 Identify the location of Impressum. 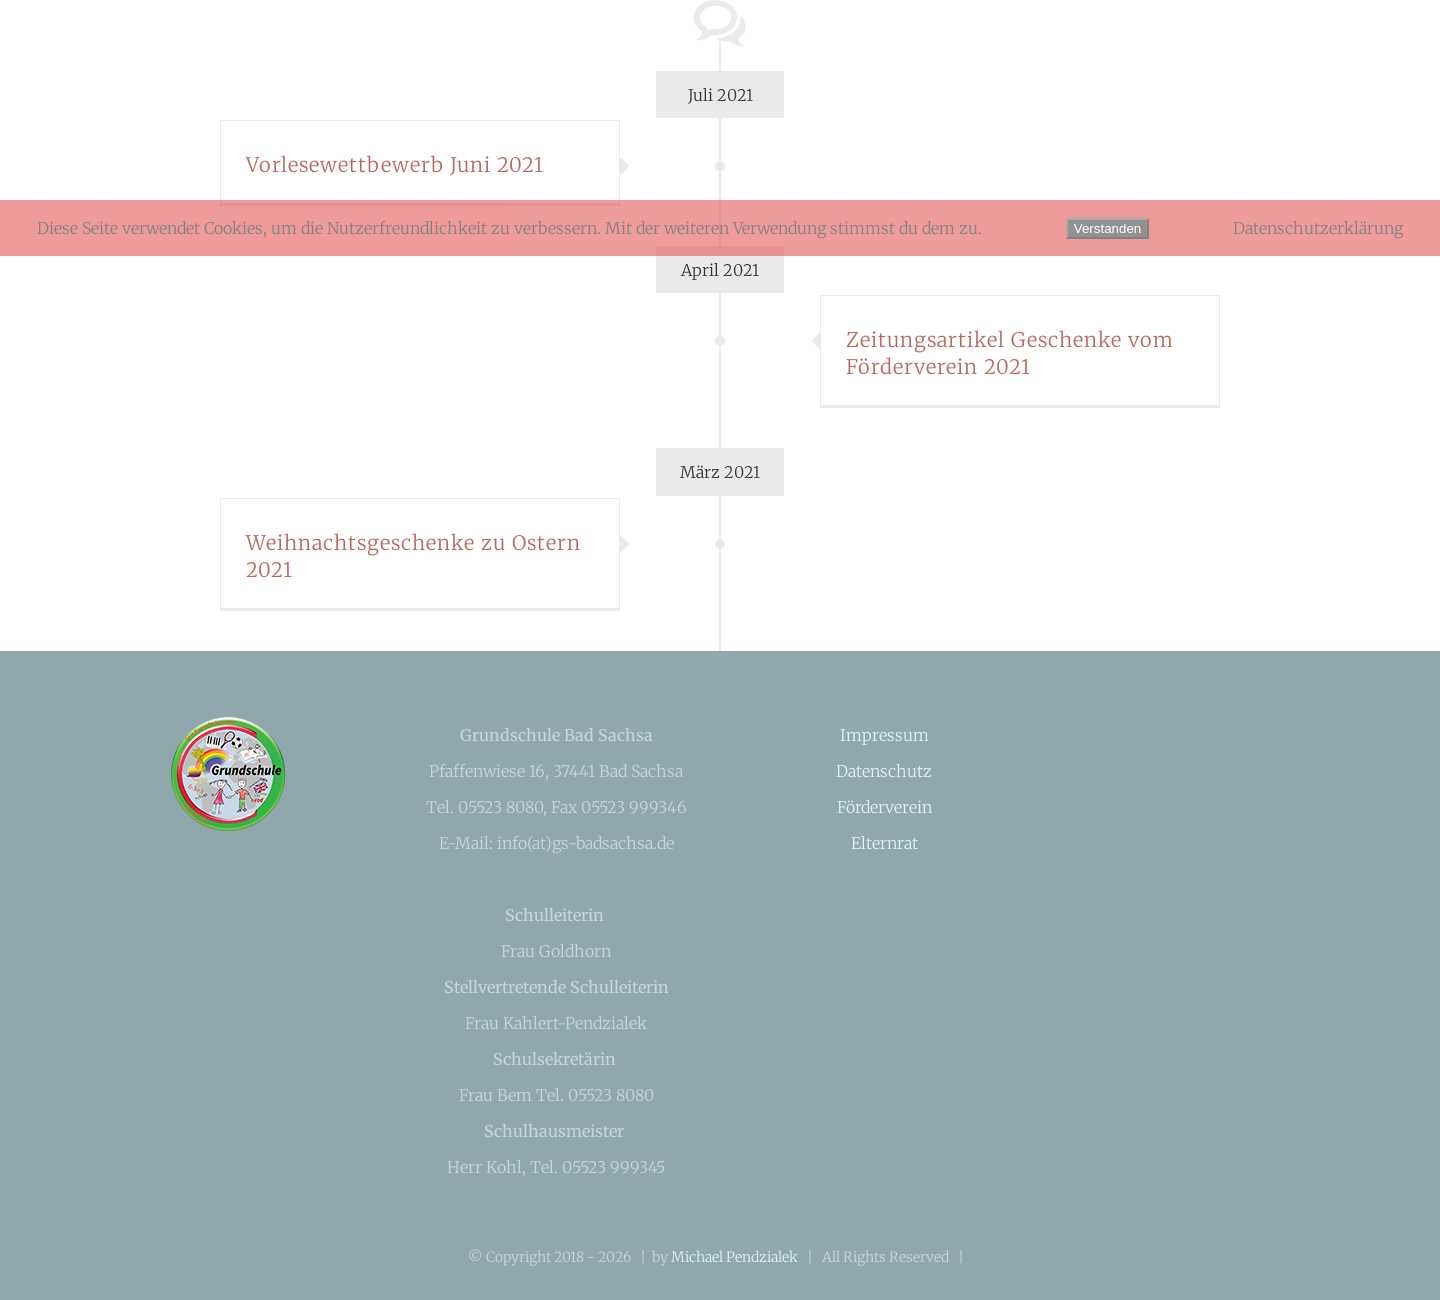
(884, 735).